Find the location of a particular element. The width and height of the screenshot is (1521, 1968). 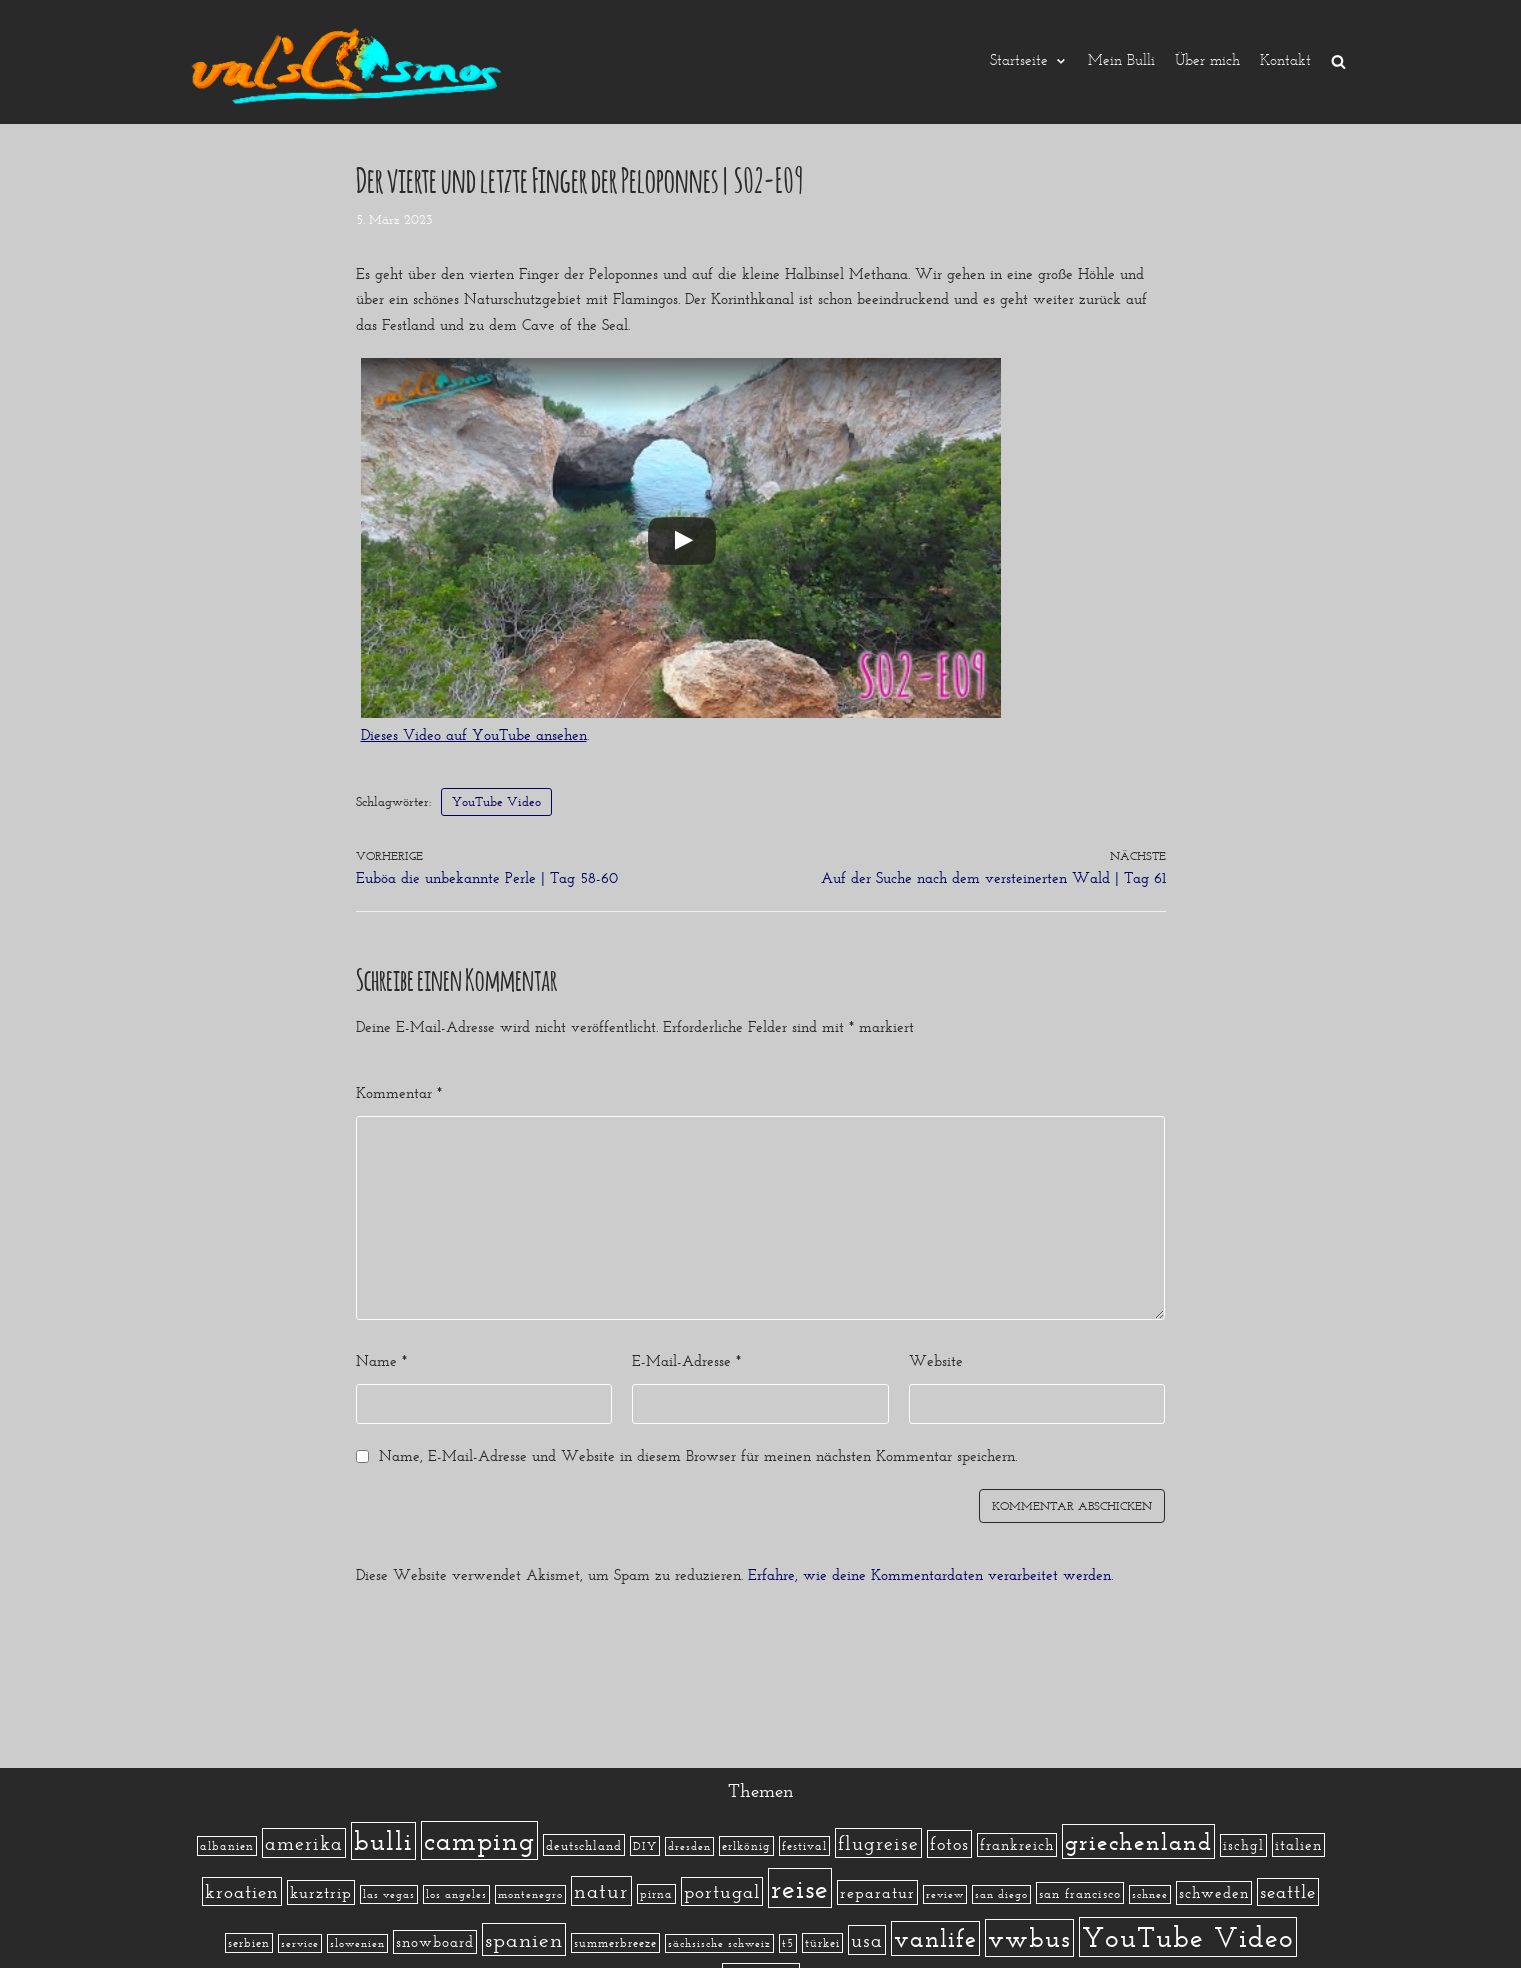

t5 [t5 (1 Eintrag)] is located at coordinates (788, 1943).